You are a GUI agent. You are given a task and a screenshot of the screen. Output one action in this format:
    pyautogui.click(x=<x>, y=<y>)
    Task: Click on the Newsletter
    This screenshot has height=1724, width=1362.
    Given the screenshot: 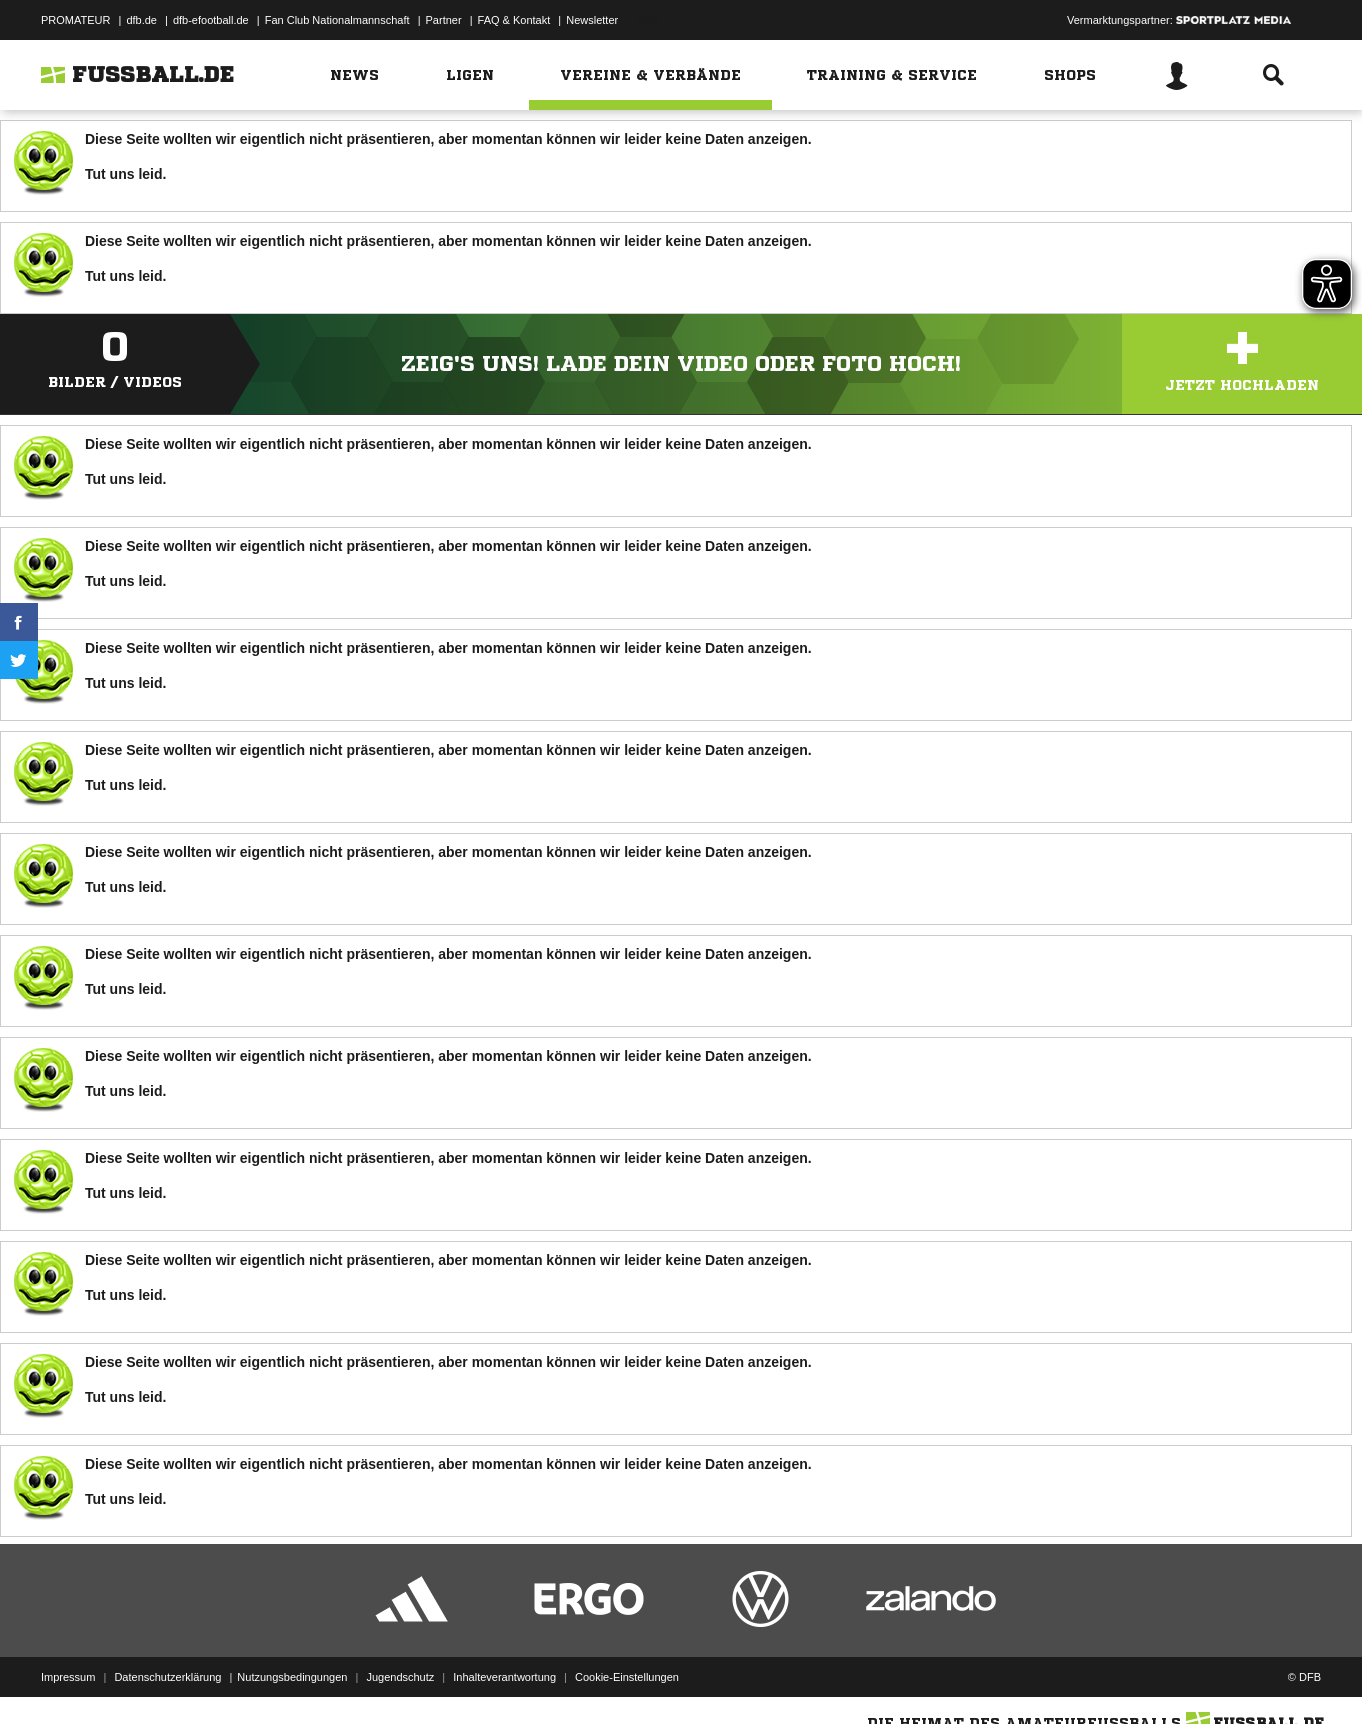 What is the action you would take?
    pyautogui.click(x=592, y=20)
    